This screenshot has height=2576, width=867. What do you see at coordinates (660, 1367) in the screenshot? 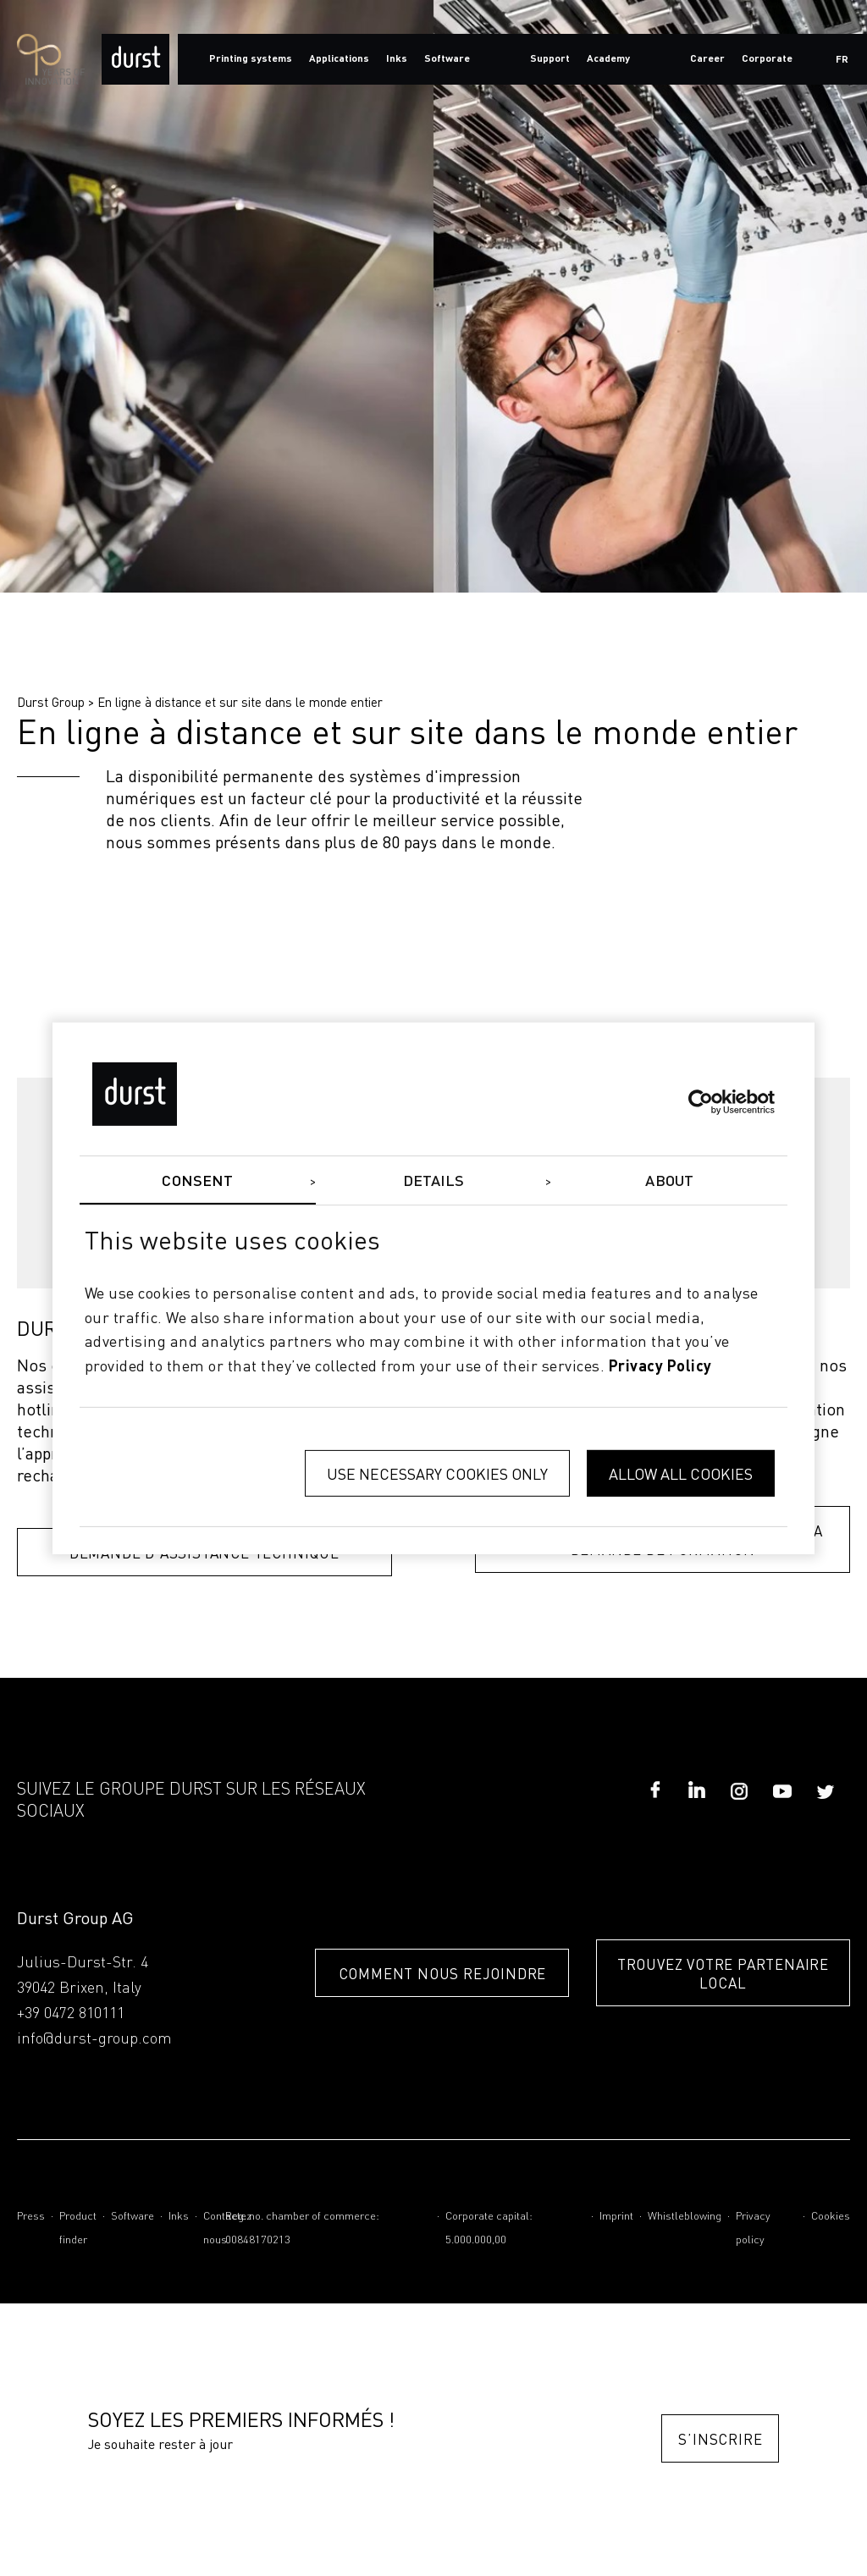
I see `privacy policy` at bounding box center [660, 1367].